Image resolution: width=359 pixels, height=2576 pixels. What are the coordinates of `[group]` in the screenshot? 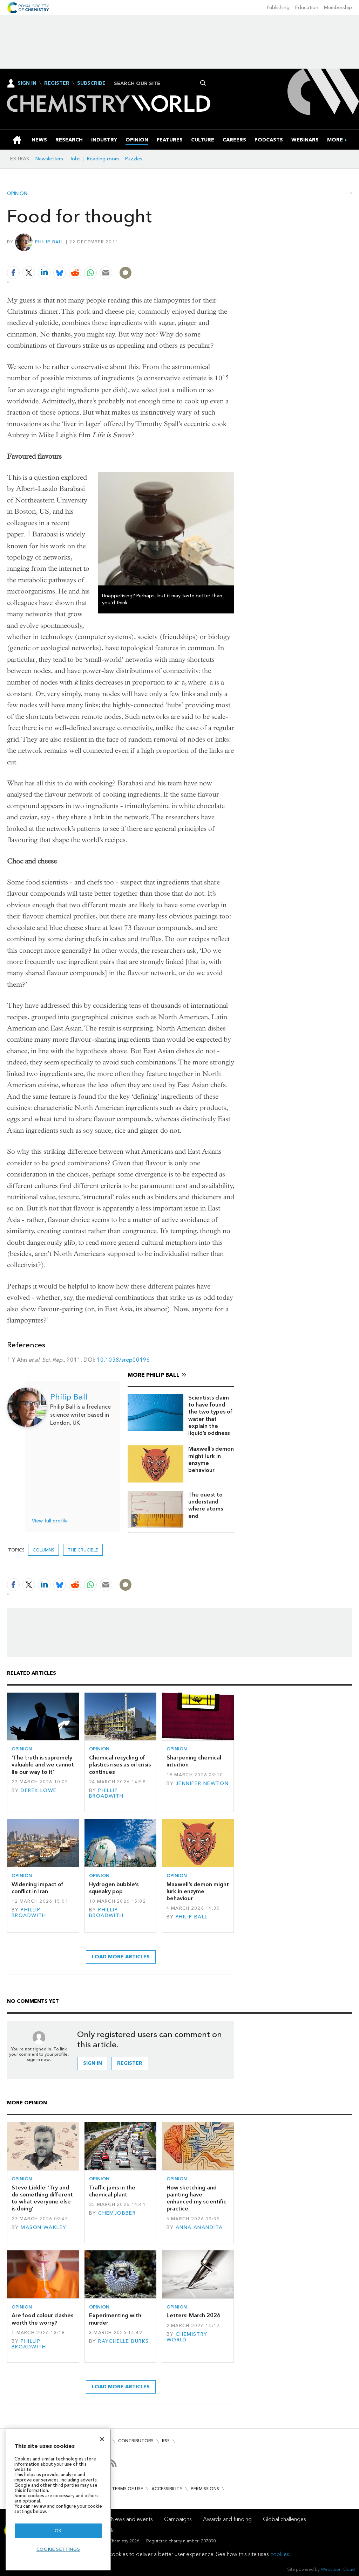 It's located at (335, 140).